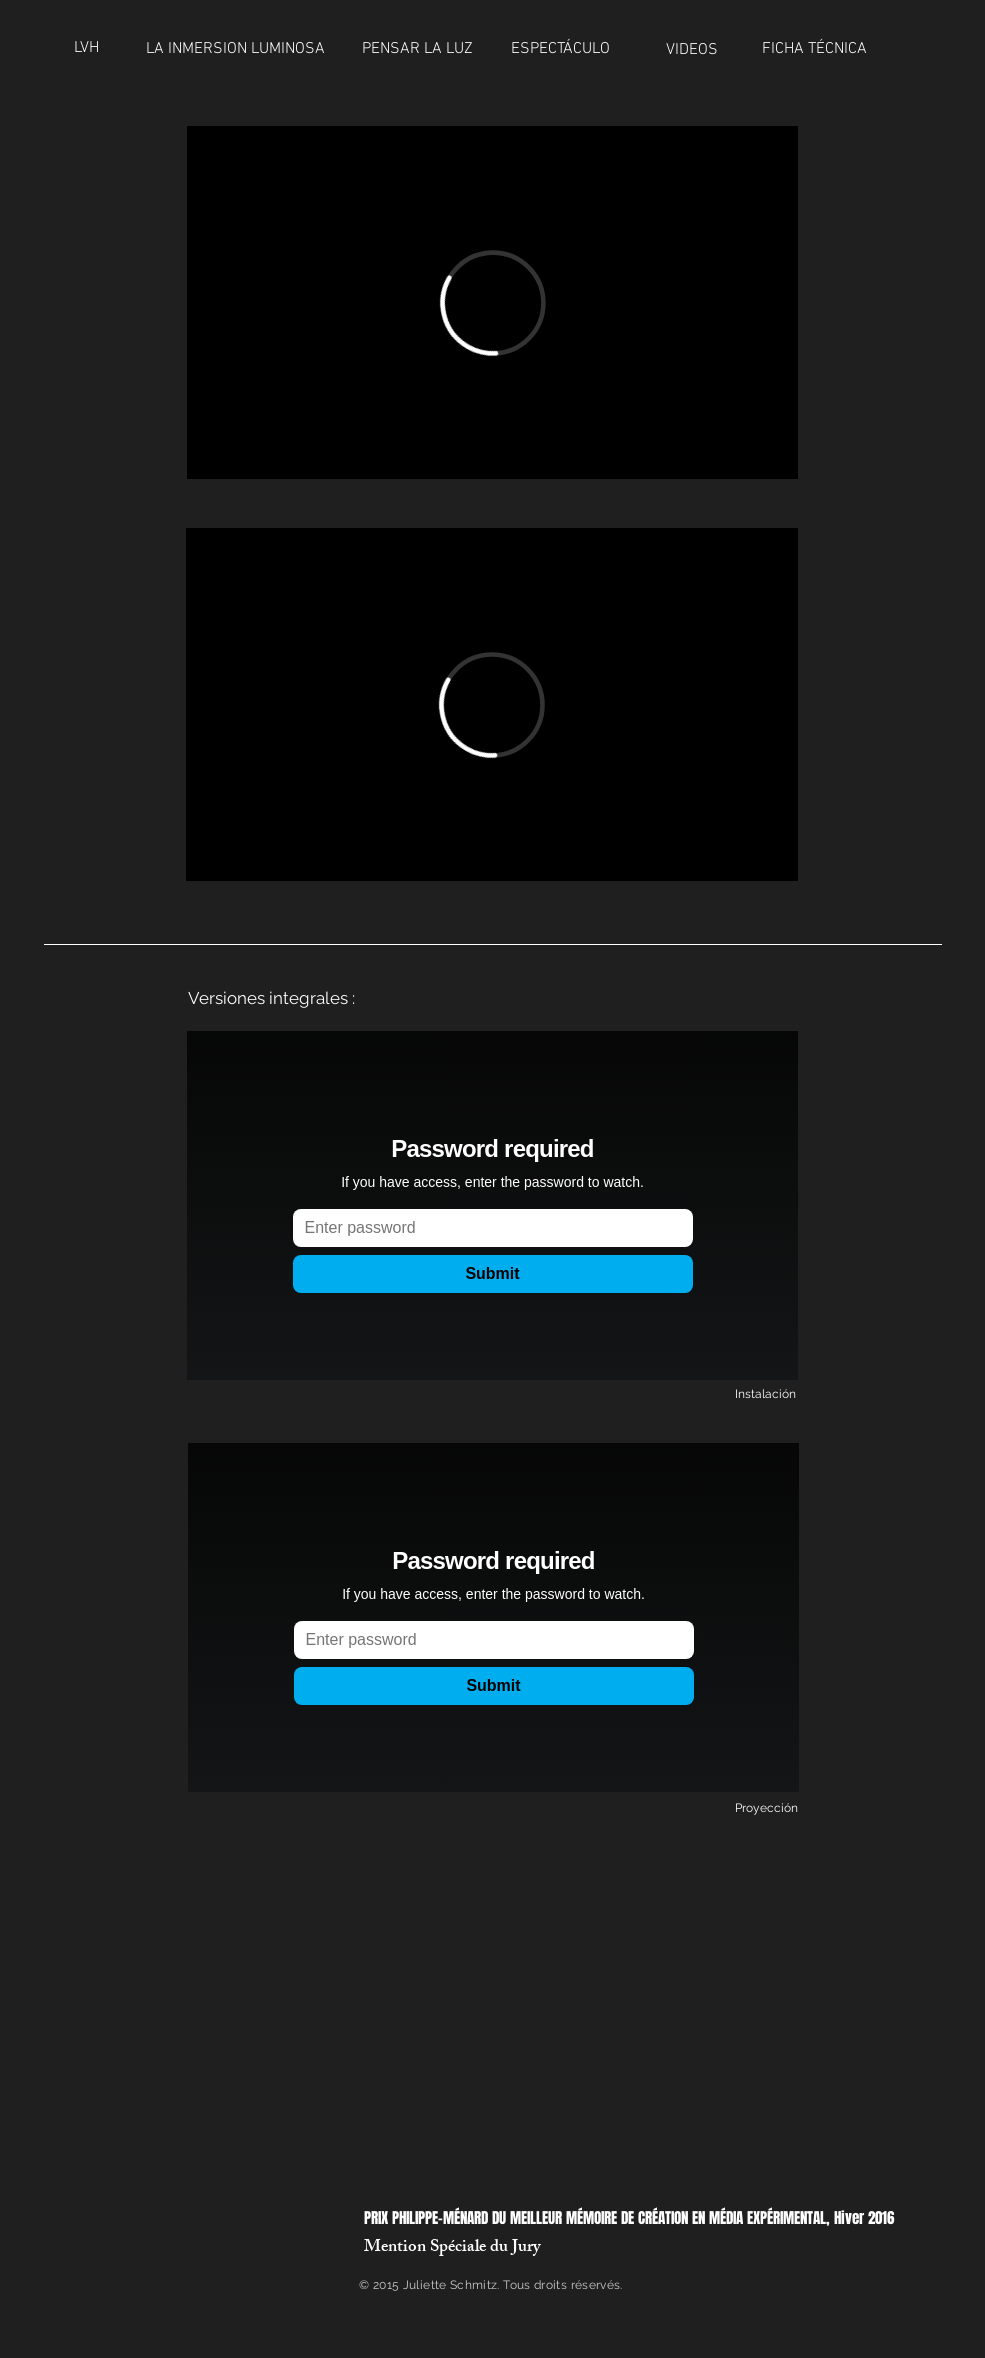  What do you see at coordinates (570, 49) in the screenshot?
I see `[ESPECTÁCULO]` at bounding box center [570, 49].